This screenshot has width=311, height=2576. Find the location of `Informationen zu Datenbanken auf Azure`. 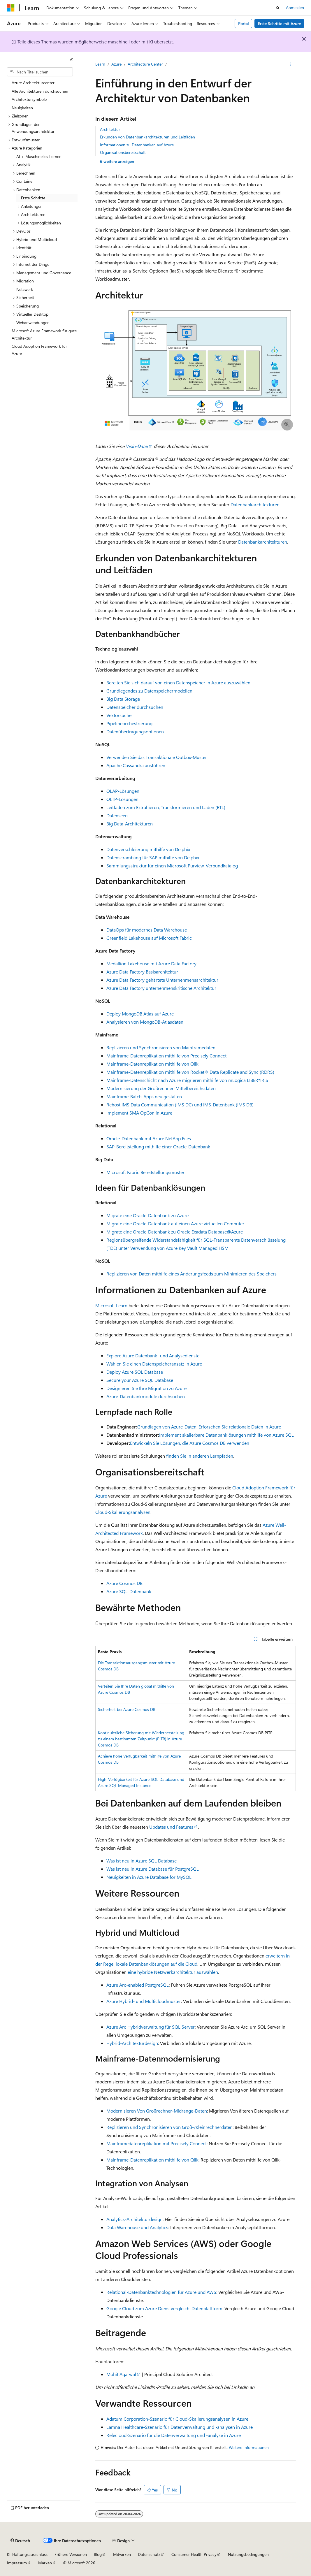

Informationen zu Datenbanken auf Azure is located at coordinates (137, 144).